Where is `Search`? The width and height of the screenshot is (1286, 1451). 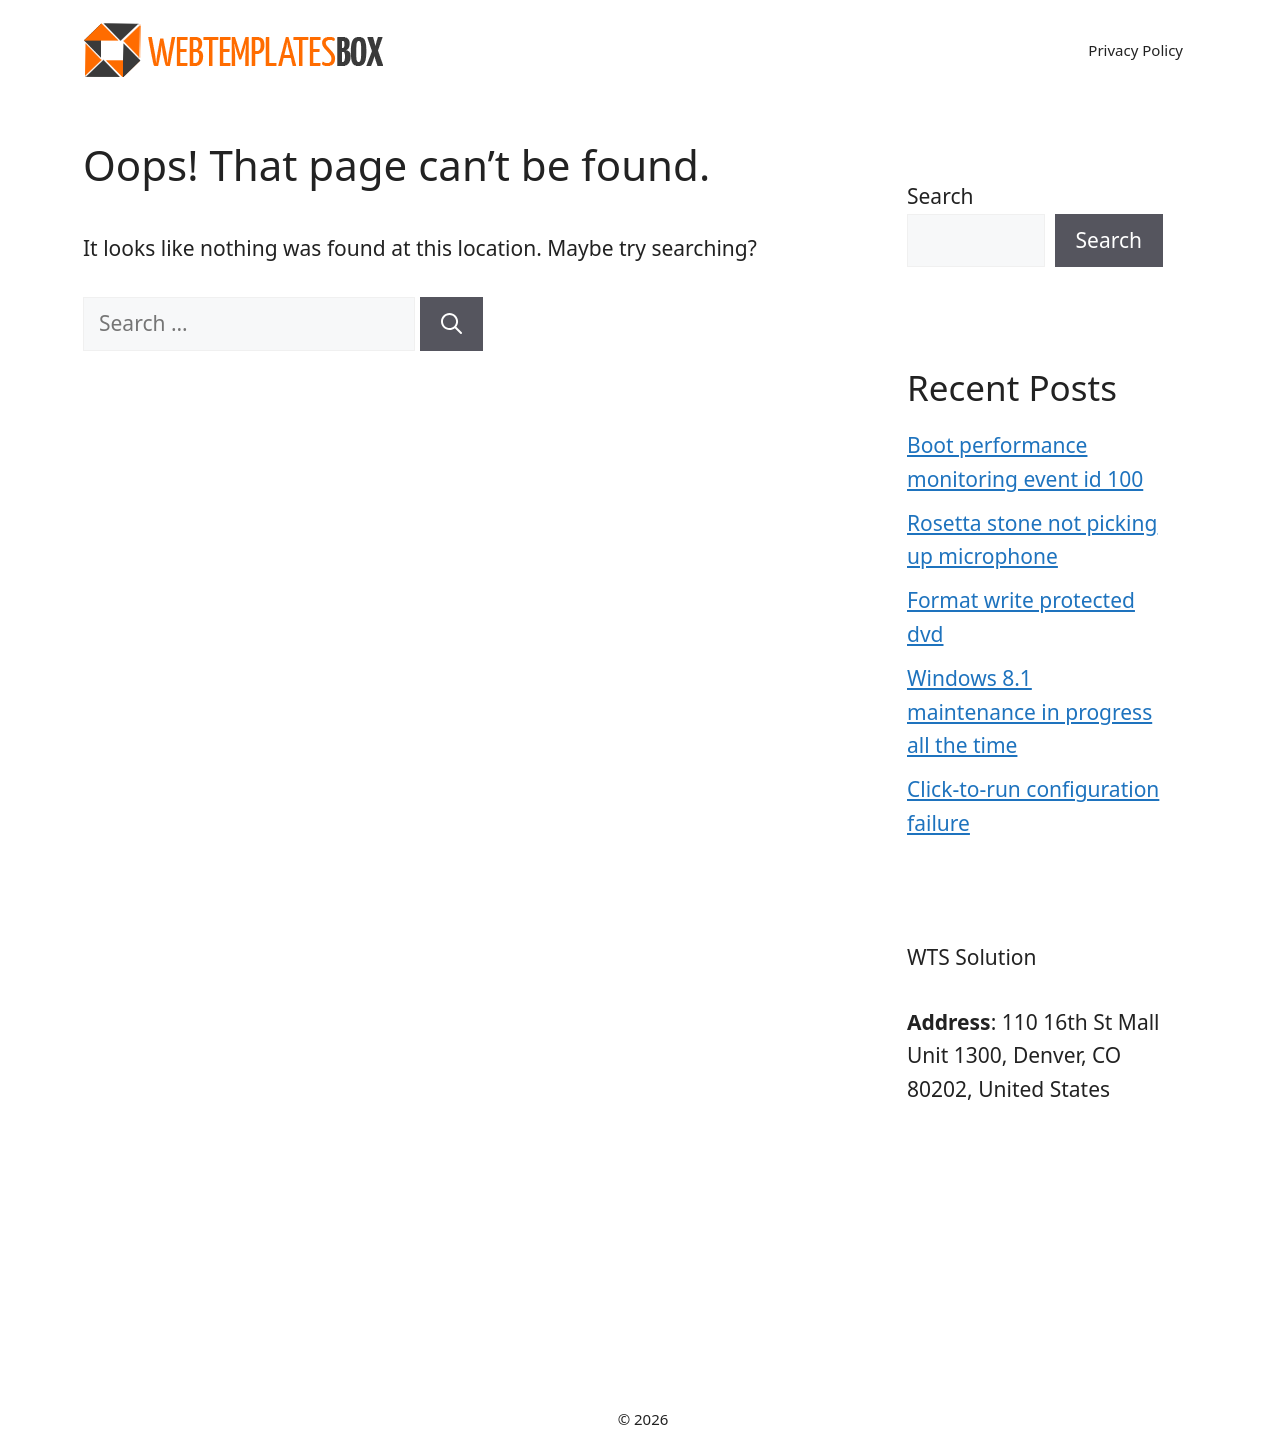
Search is located at coordinates (940, 196).